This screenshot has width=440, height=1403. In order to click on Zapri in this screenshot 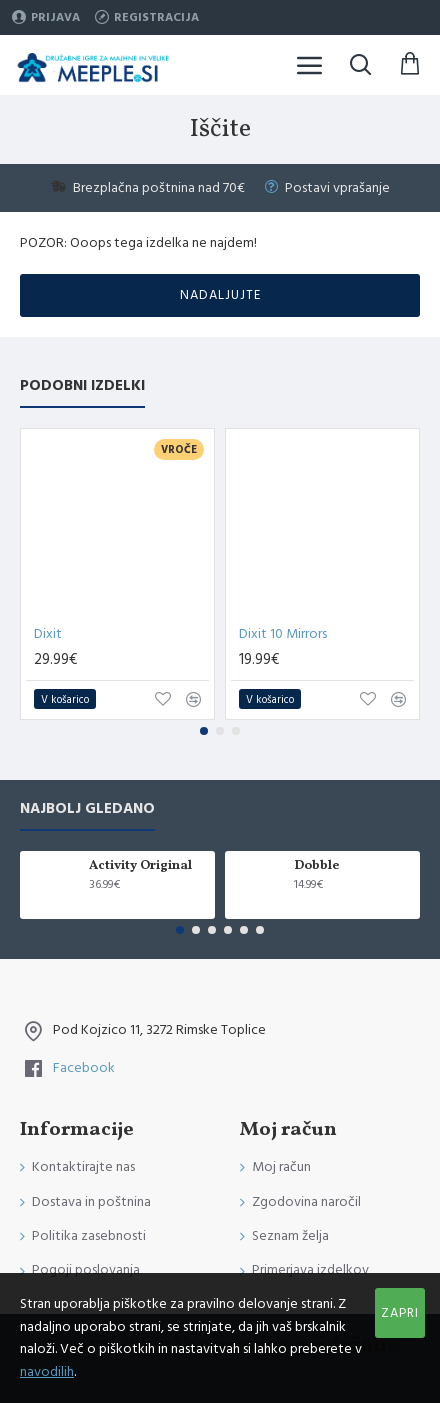, I will do `click(400, 1313)`.